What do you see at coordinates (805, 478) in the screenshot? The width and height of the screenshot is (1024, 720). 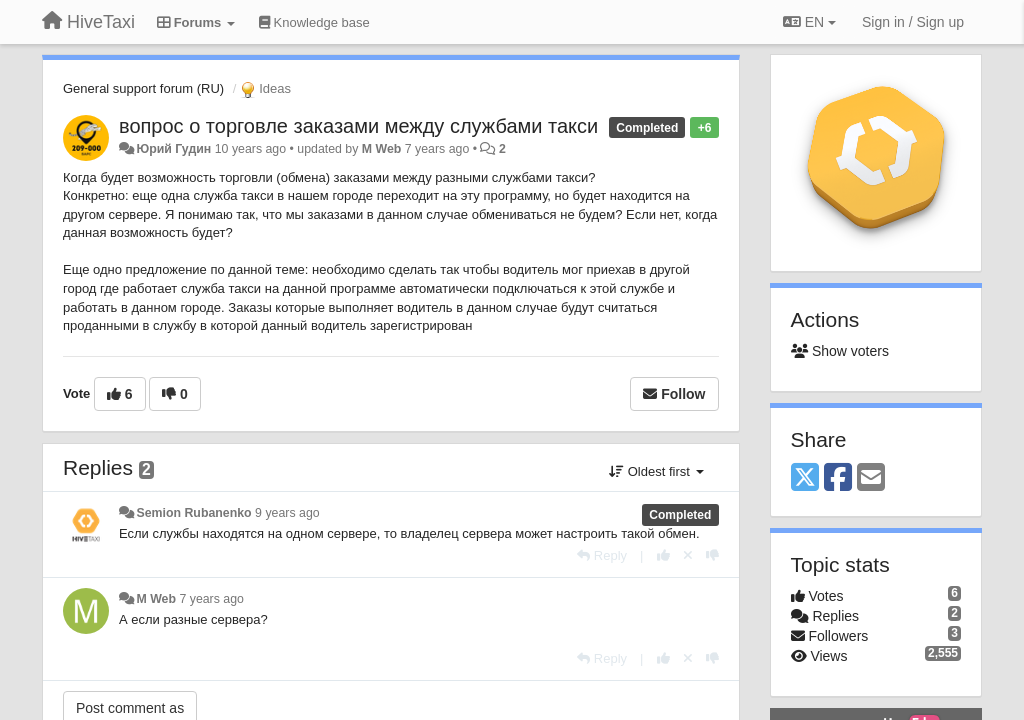 I see `[X (Twitter)]` at bounding box center [805, 478].